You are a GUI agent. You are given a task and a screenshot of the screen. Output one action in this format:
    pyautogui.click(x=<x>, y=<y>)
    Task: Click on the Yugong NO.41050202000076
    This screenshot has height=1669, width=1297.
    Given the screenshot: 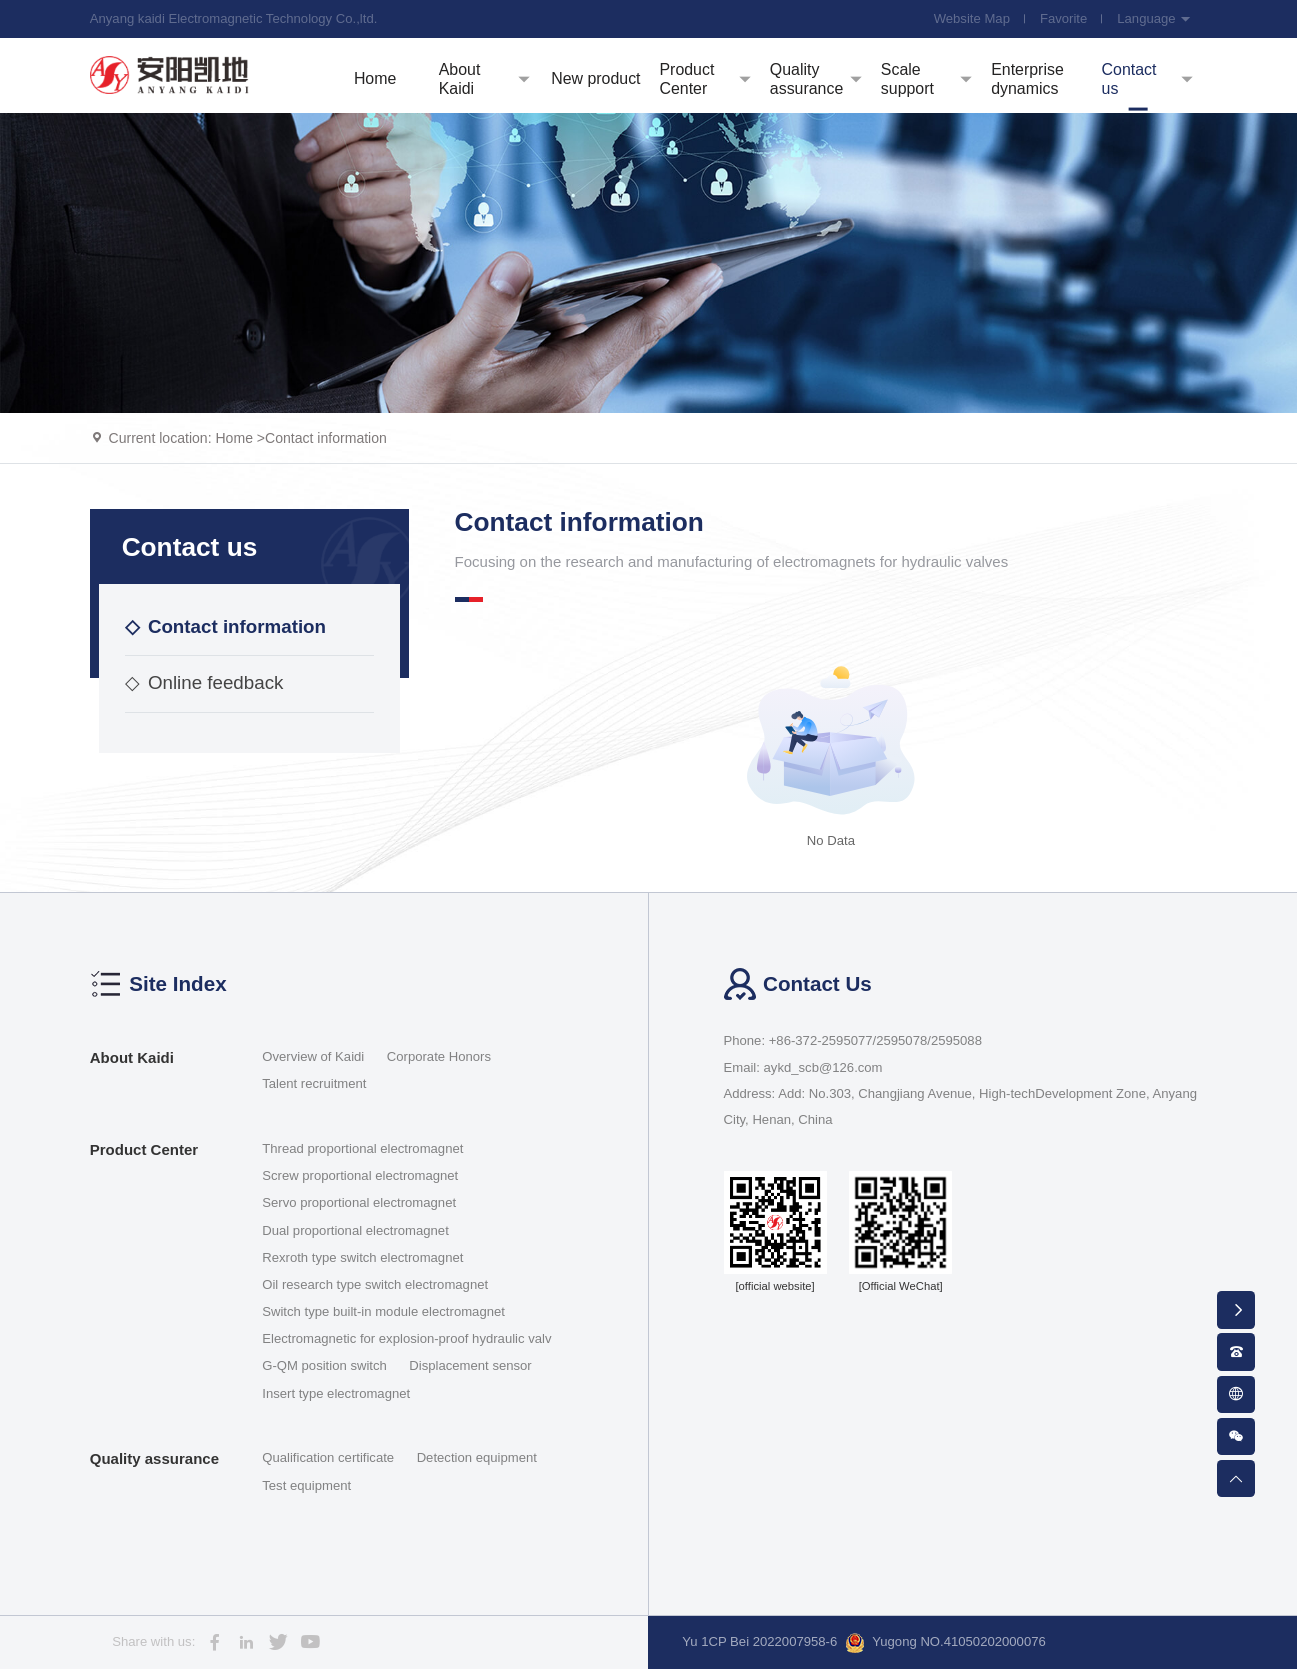 What is the action you would take?
    pyautogui.click(x=945, y=1643)
    